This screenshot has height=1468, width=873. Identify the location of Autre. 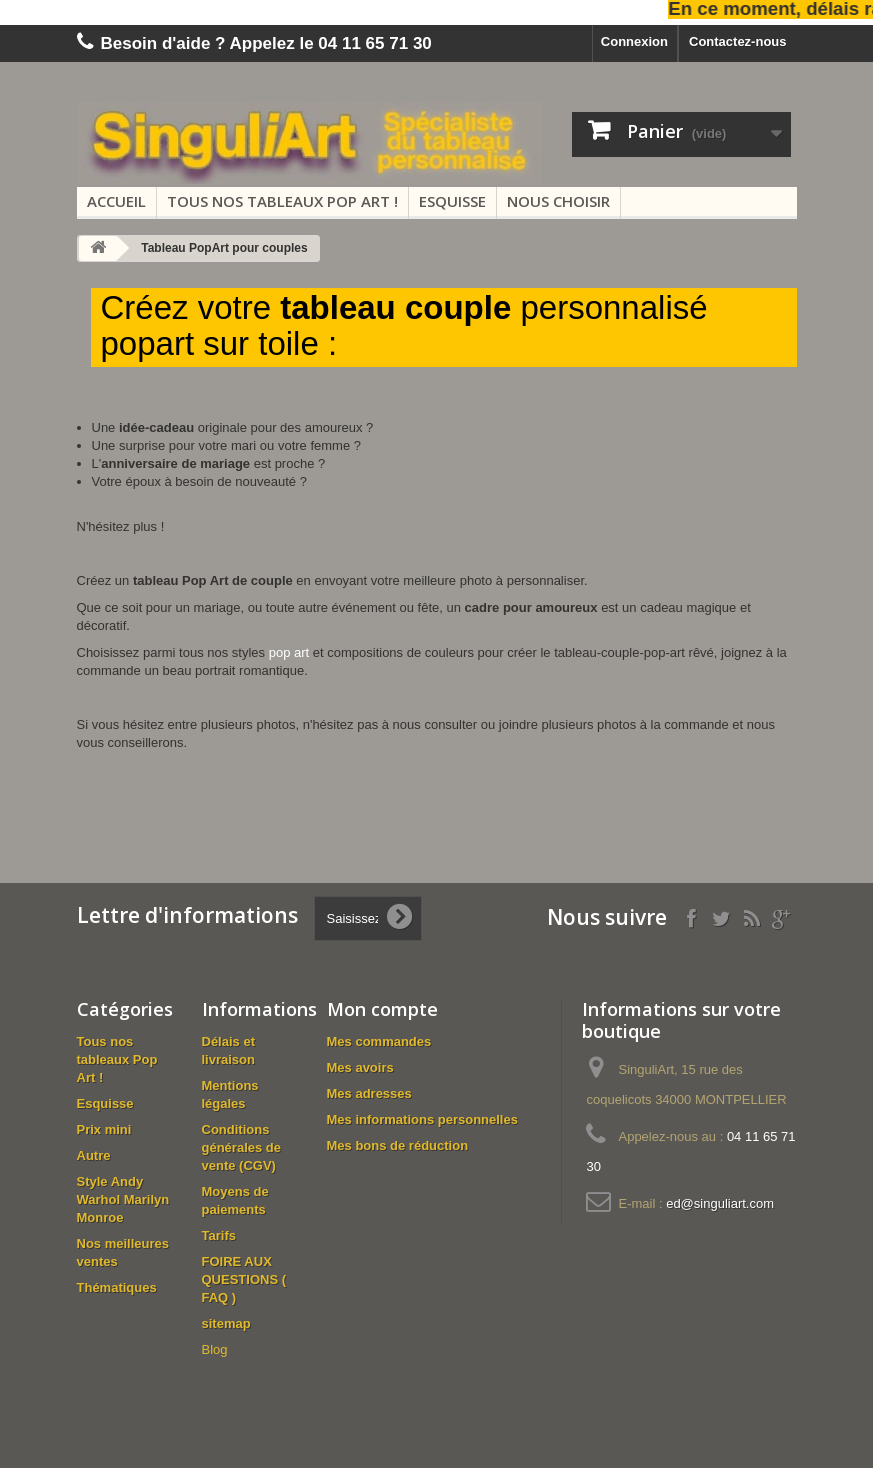
(94, 1155).